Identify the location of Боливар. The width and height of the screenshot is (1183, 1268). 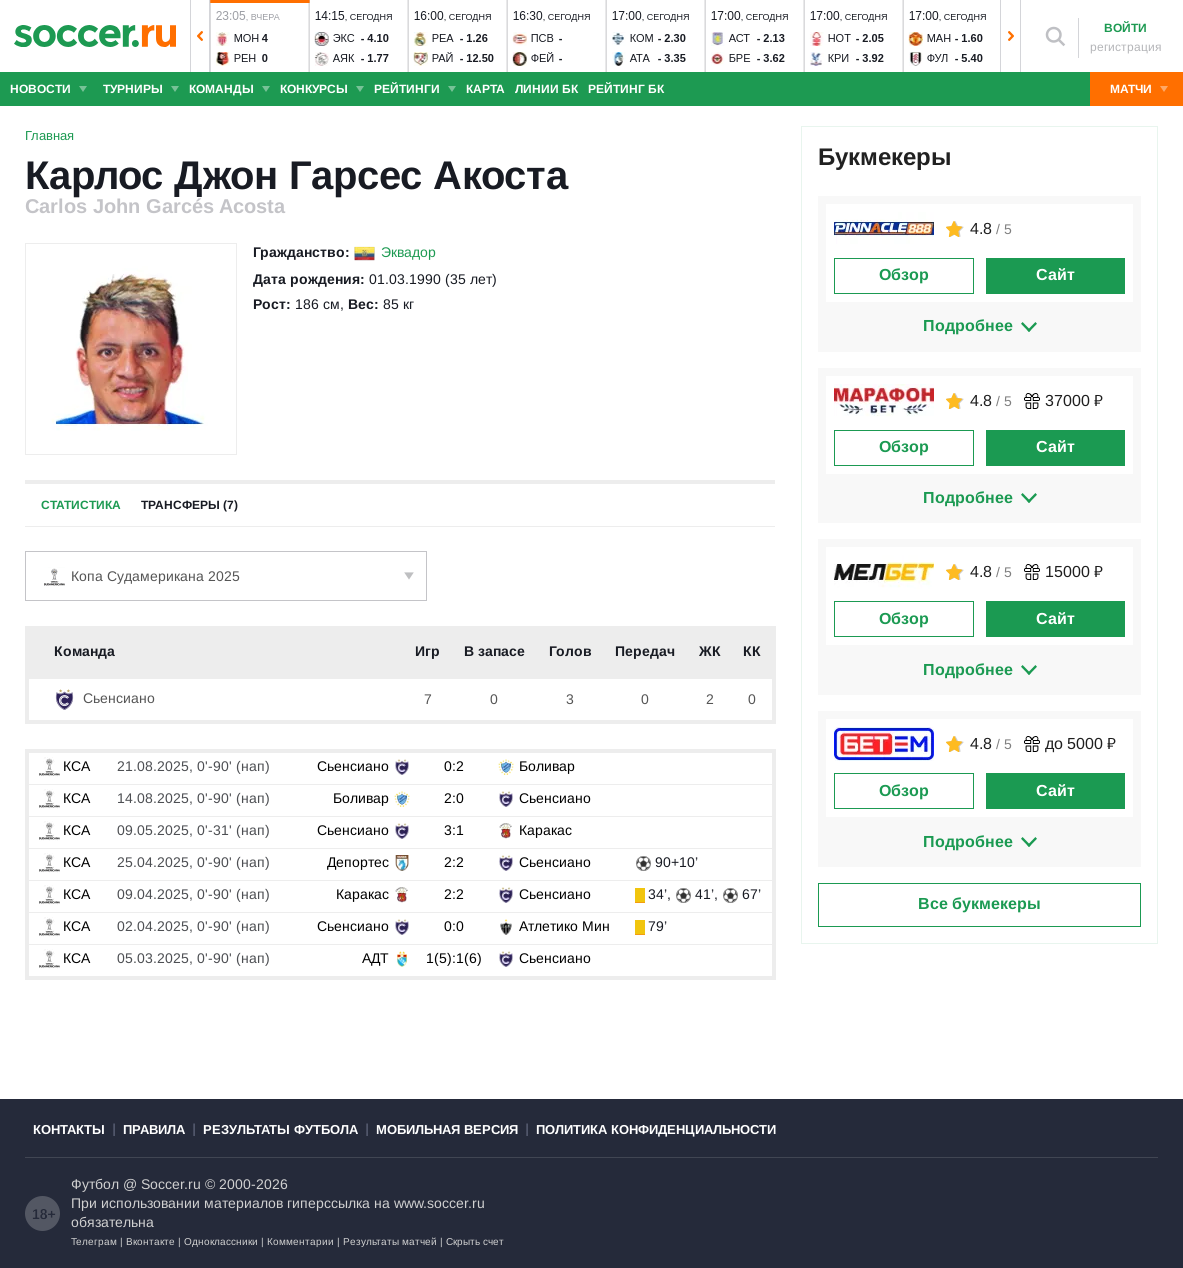
(547, 766).